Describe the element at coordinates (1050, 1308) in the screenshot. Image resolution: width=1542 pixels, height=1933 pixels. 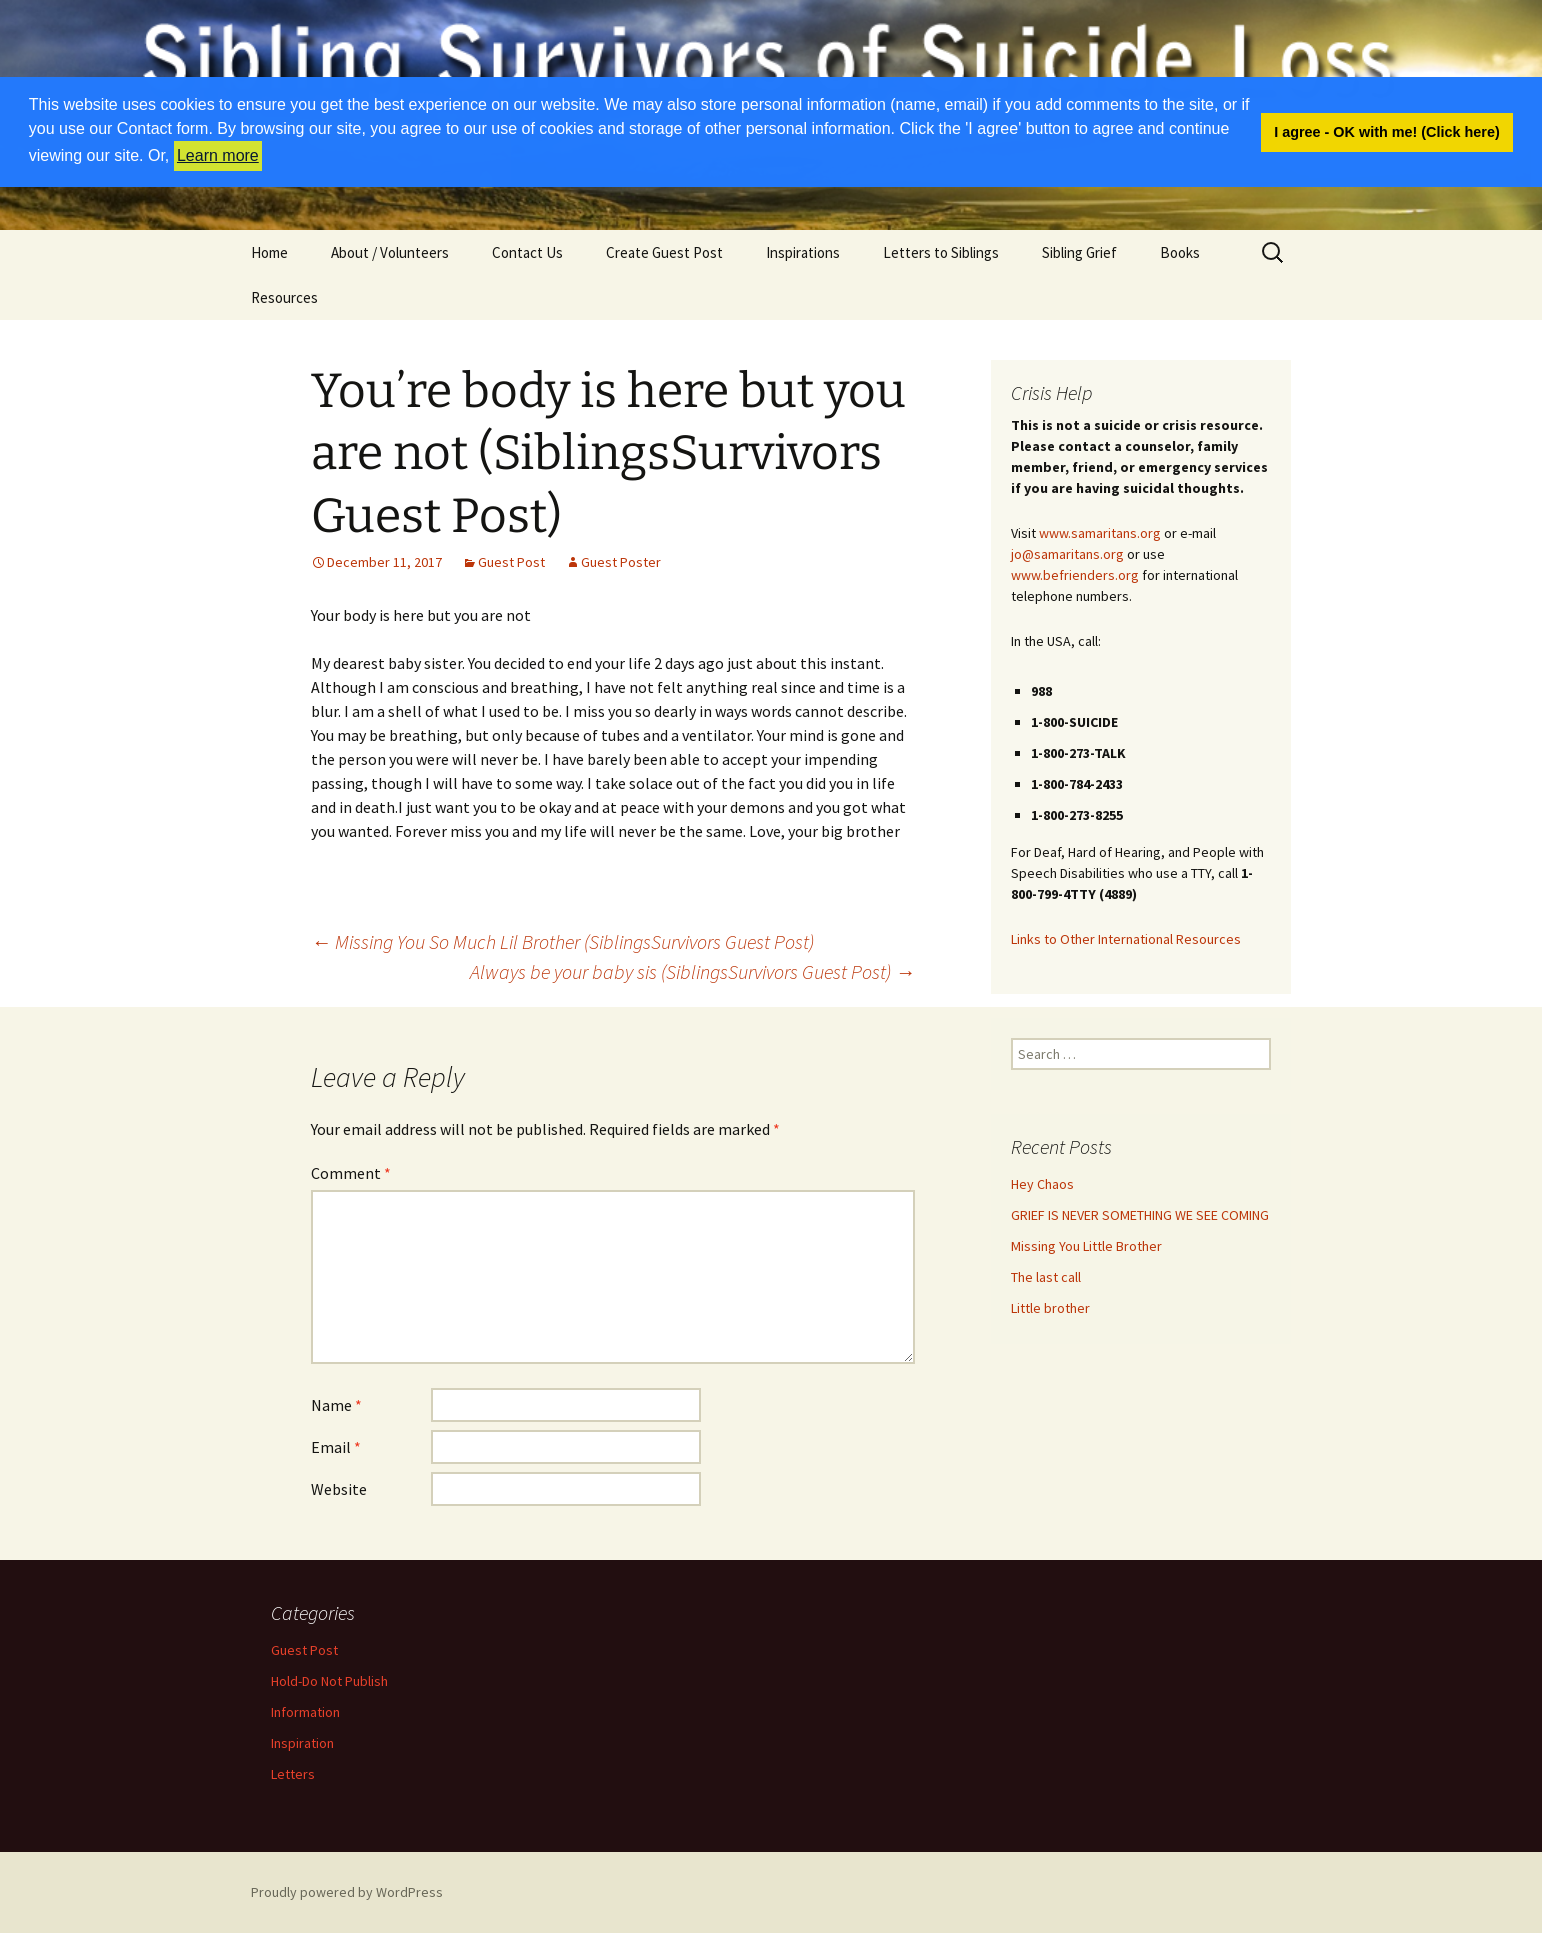
I see `Little brother` at that location.